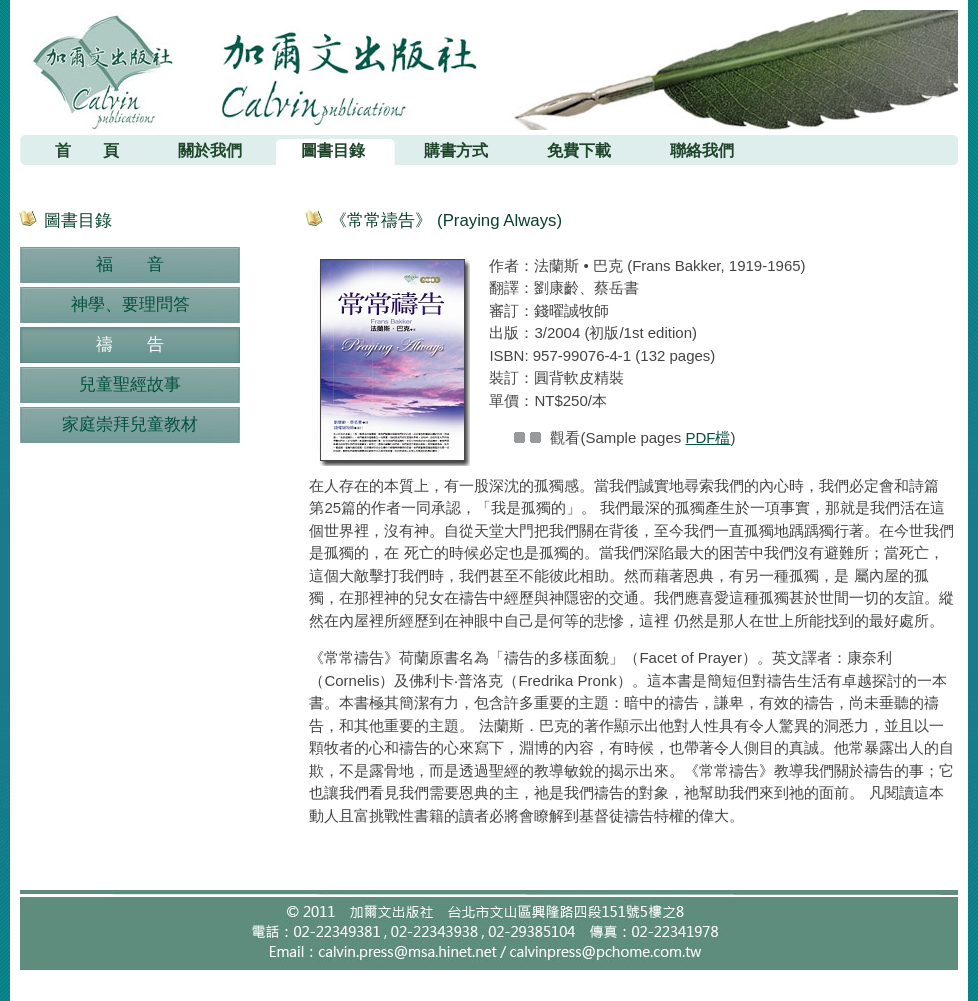  I want to click on 兒童聖經故事, so click(130, 384).